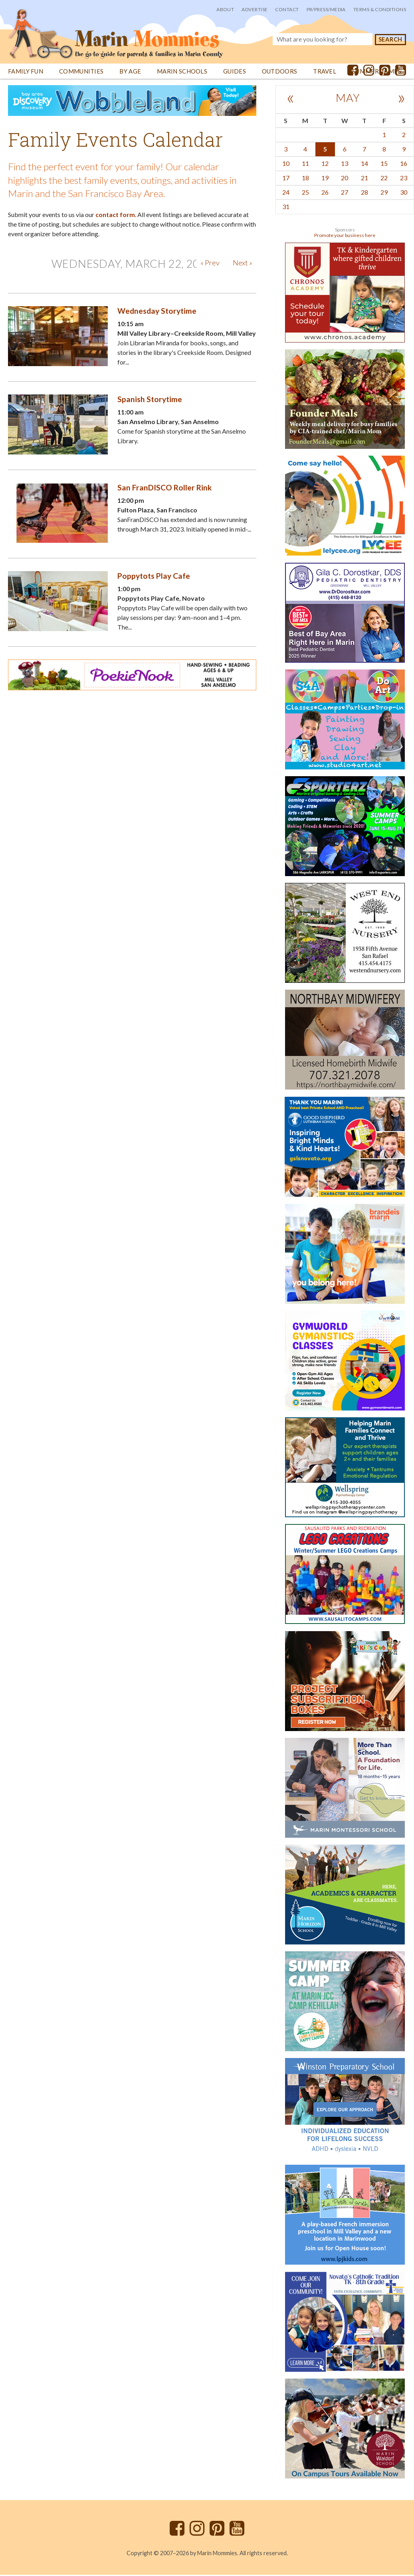  I want to click on 13, so click(344, 164).